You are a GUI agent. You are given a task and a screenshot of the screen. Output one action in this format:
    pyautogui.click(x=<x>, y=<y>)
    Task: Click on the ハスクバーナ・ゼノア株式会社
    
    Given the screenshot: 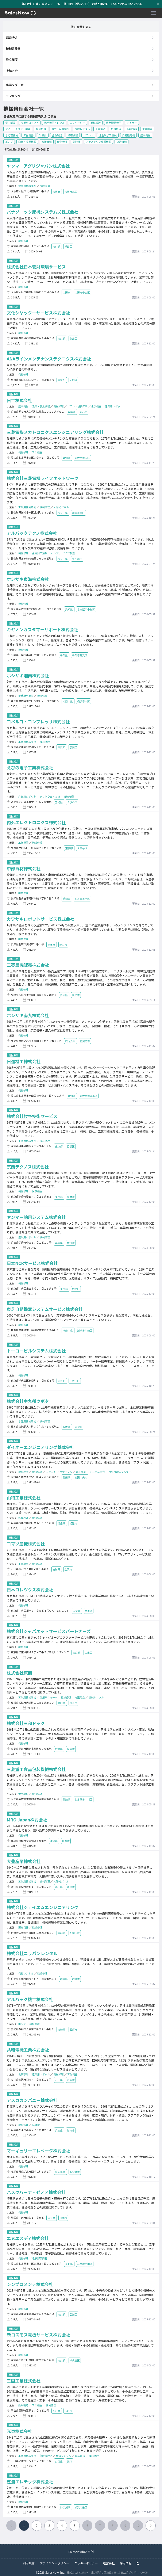 What is the action you would take?
    pyautogui.click(x=36, y=2192)
    